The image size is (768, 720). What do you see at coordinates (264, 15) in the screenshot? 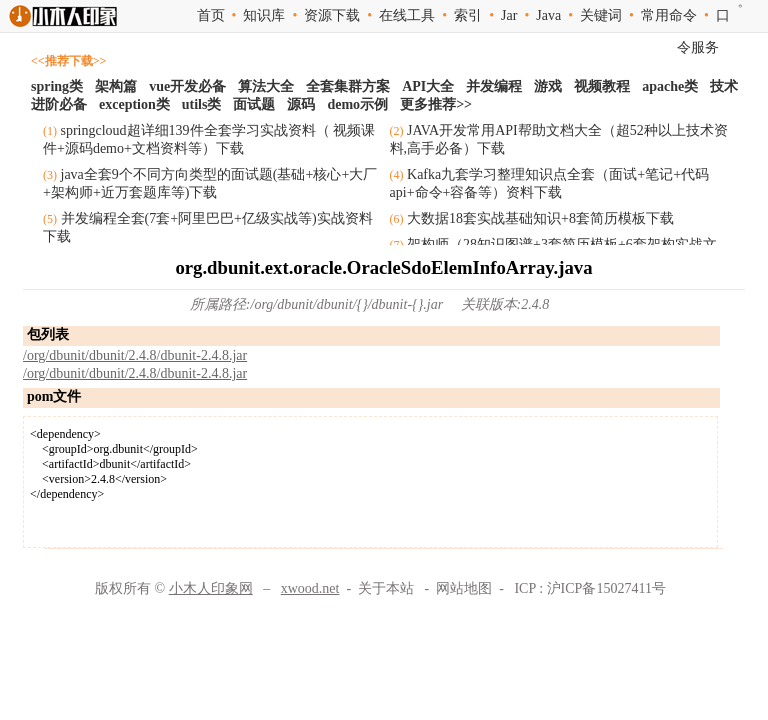
I see `知识库` at bounding box center [264, 15].